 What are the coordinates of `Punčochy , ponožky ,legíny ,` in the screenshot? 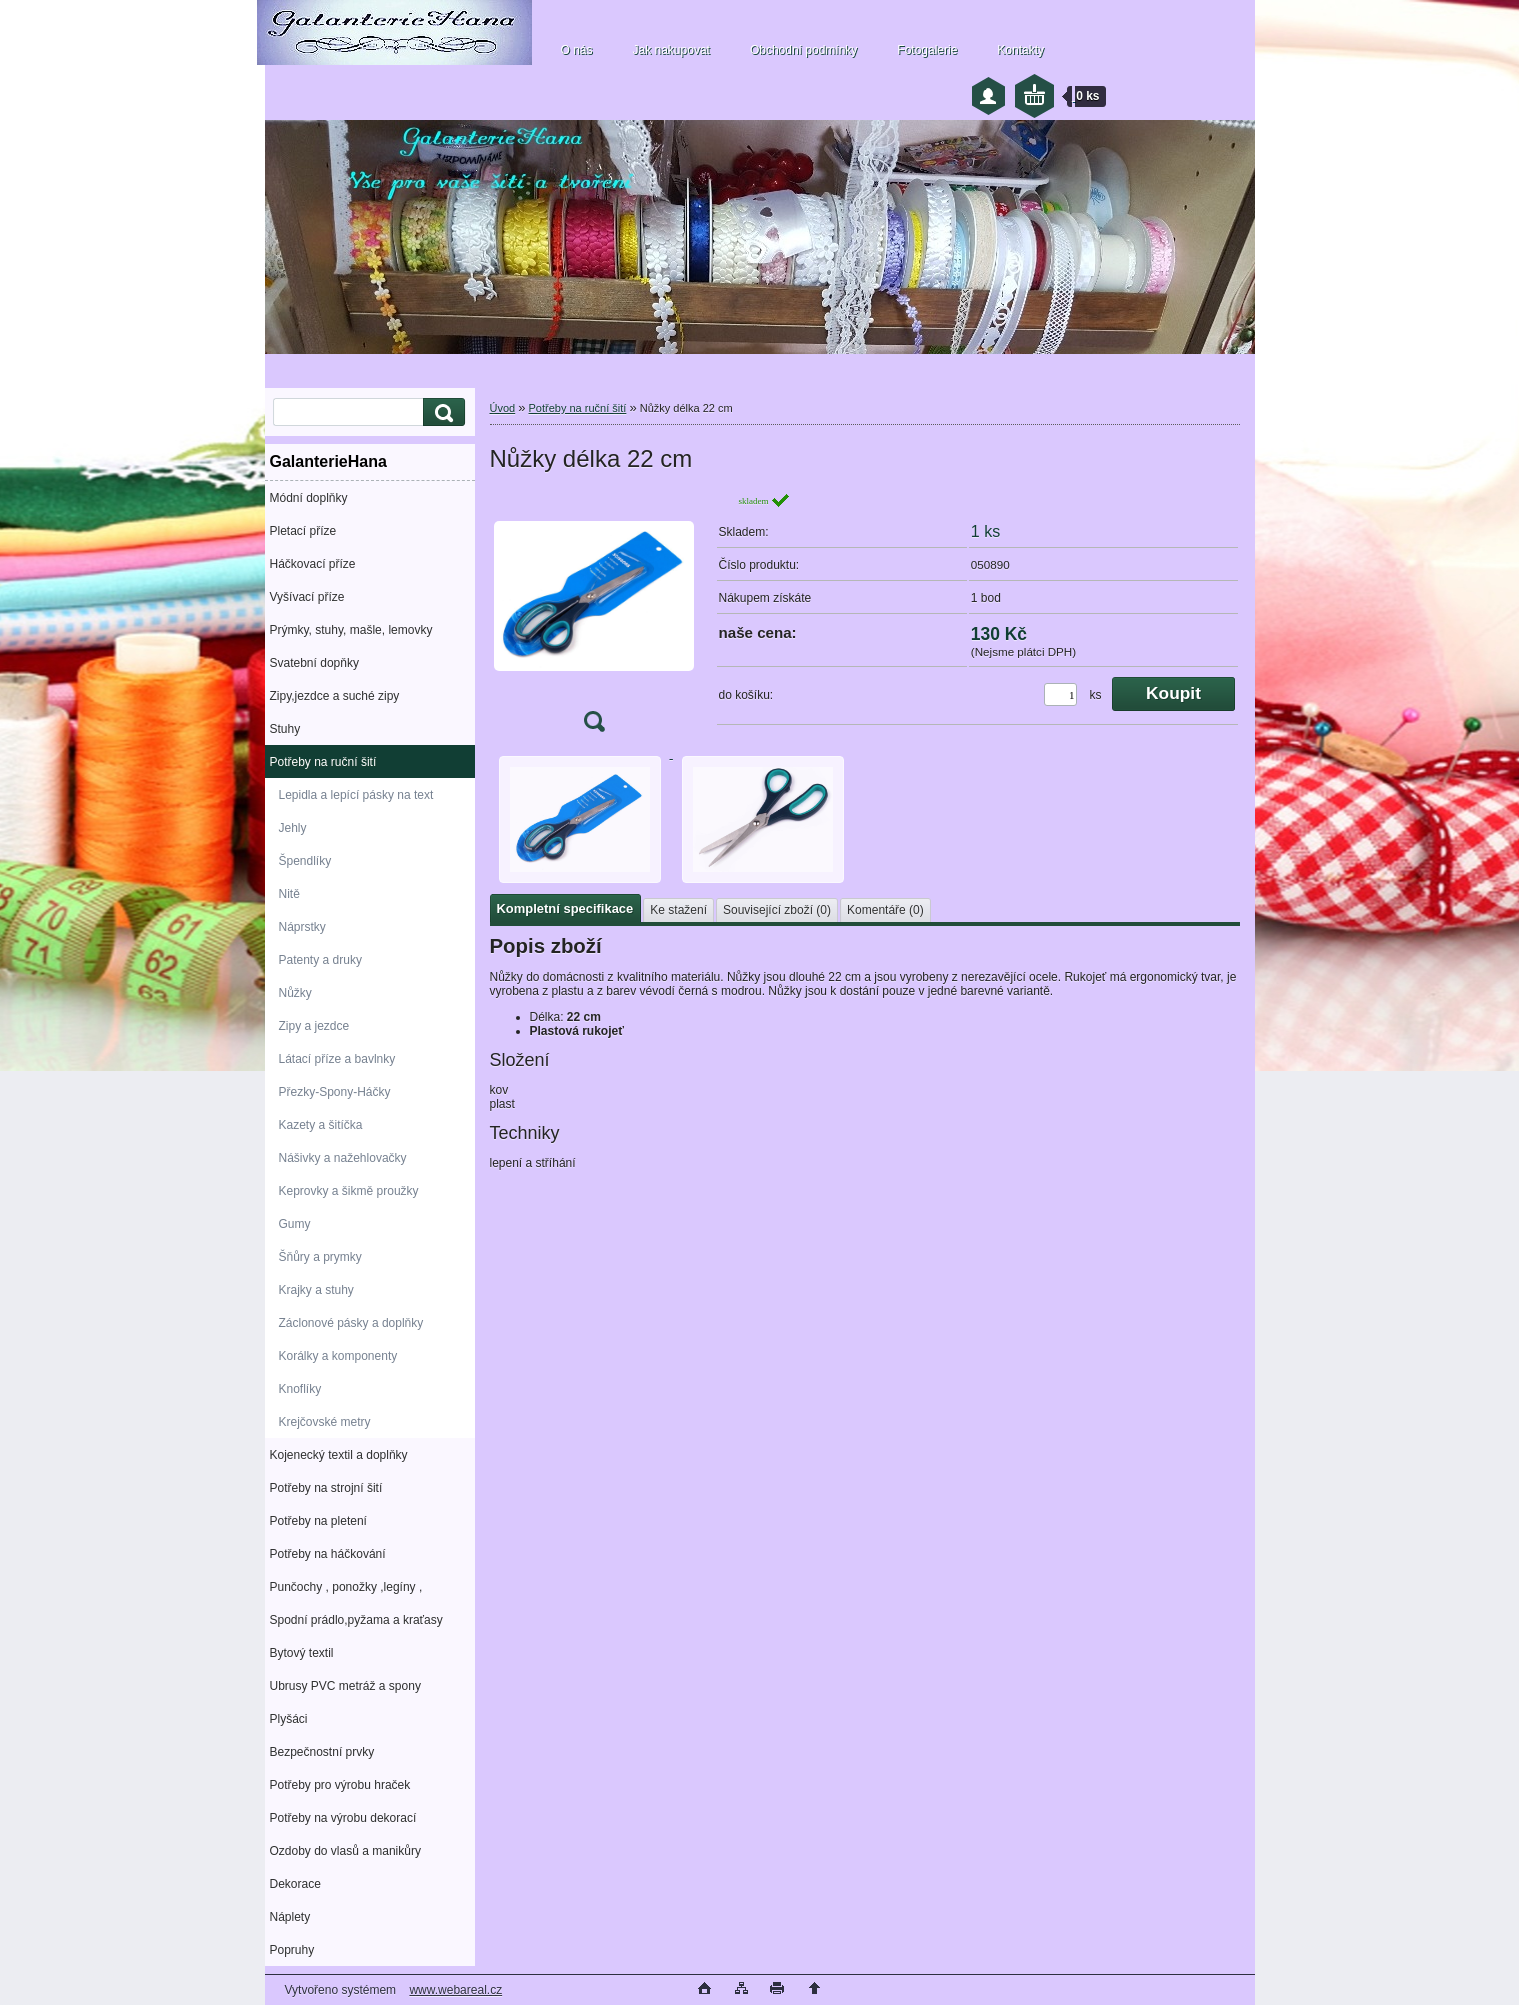 It's located at (346, 1587).